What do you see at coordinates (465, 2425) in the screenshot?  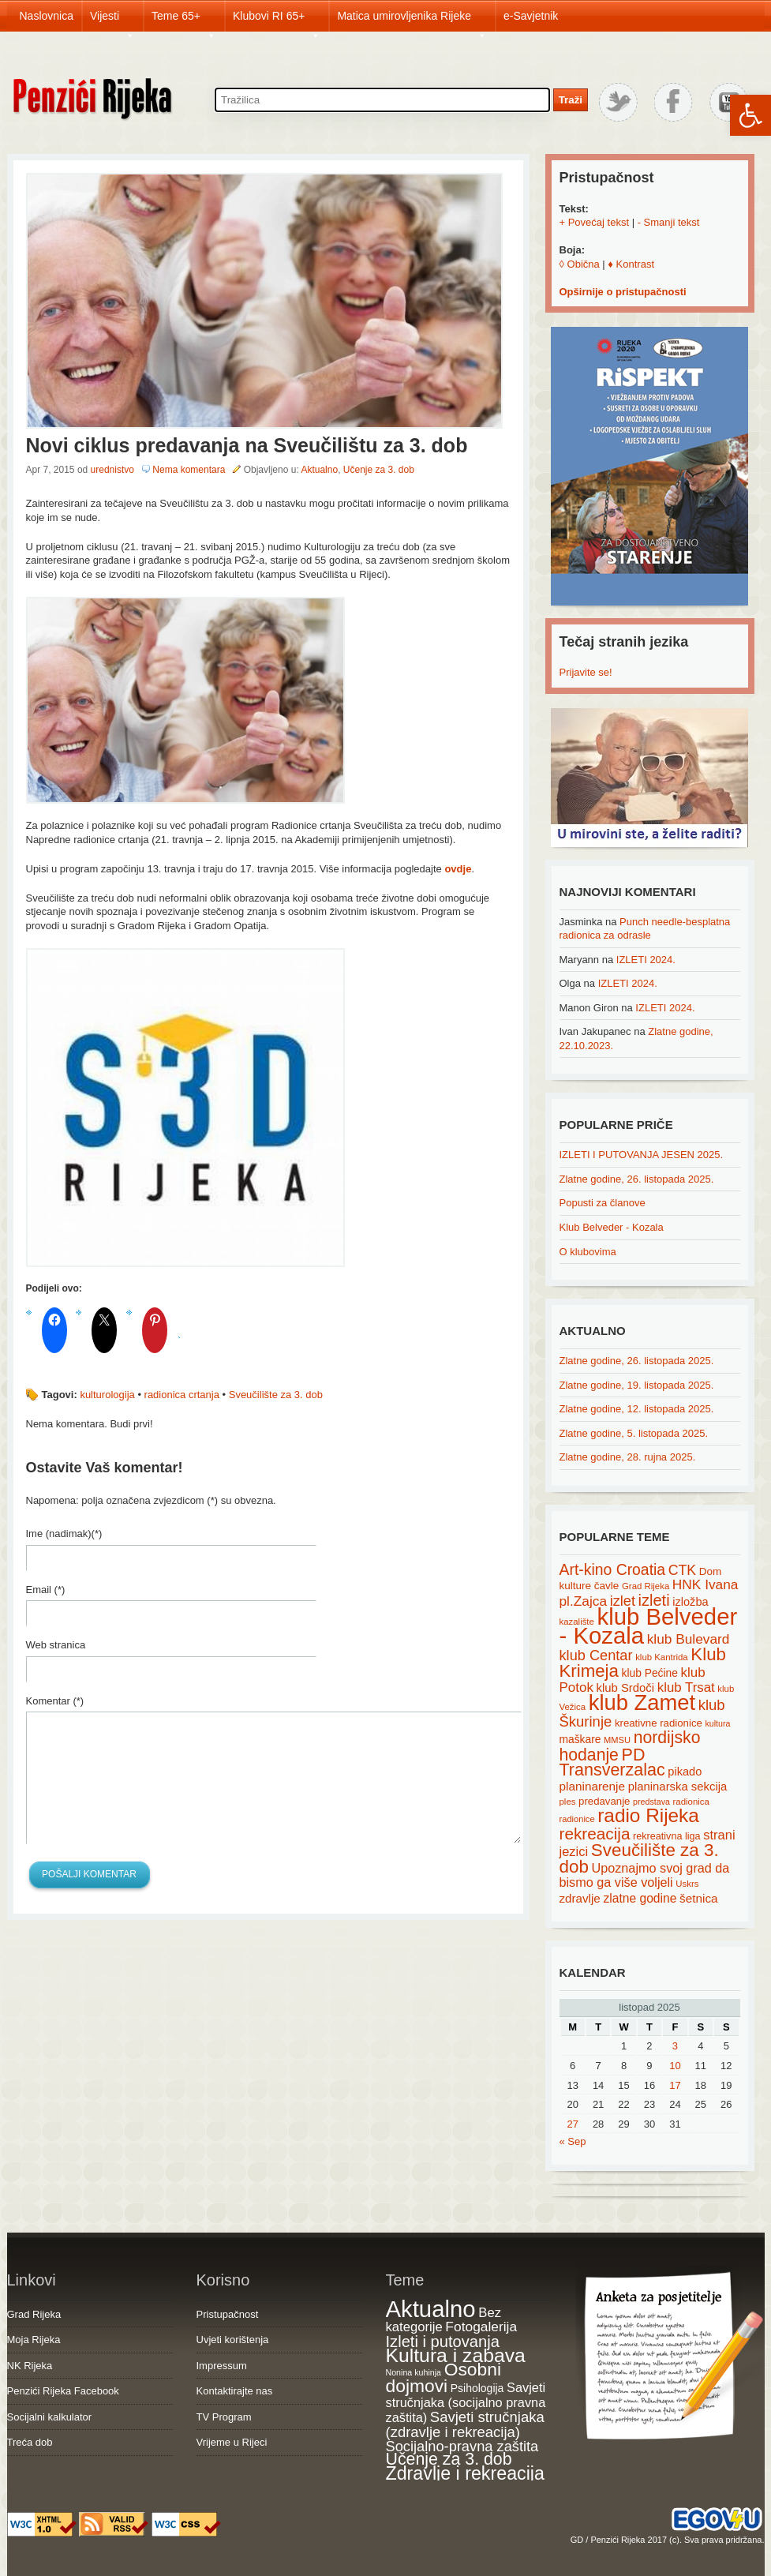 I see `Savjeti stručnjaka (zdravlje i rekreacija) [Savjeti stručnjaka (zdravlje i rekreacija) (77 items)]` at bounding box center [465, 2425].